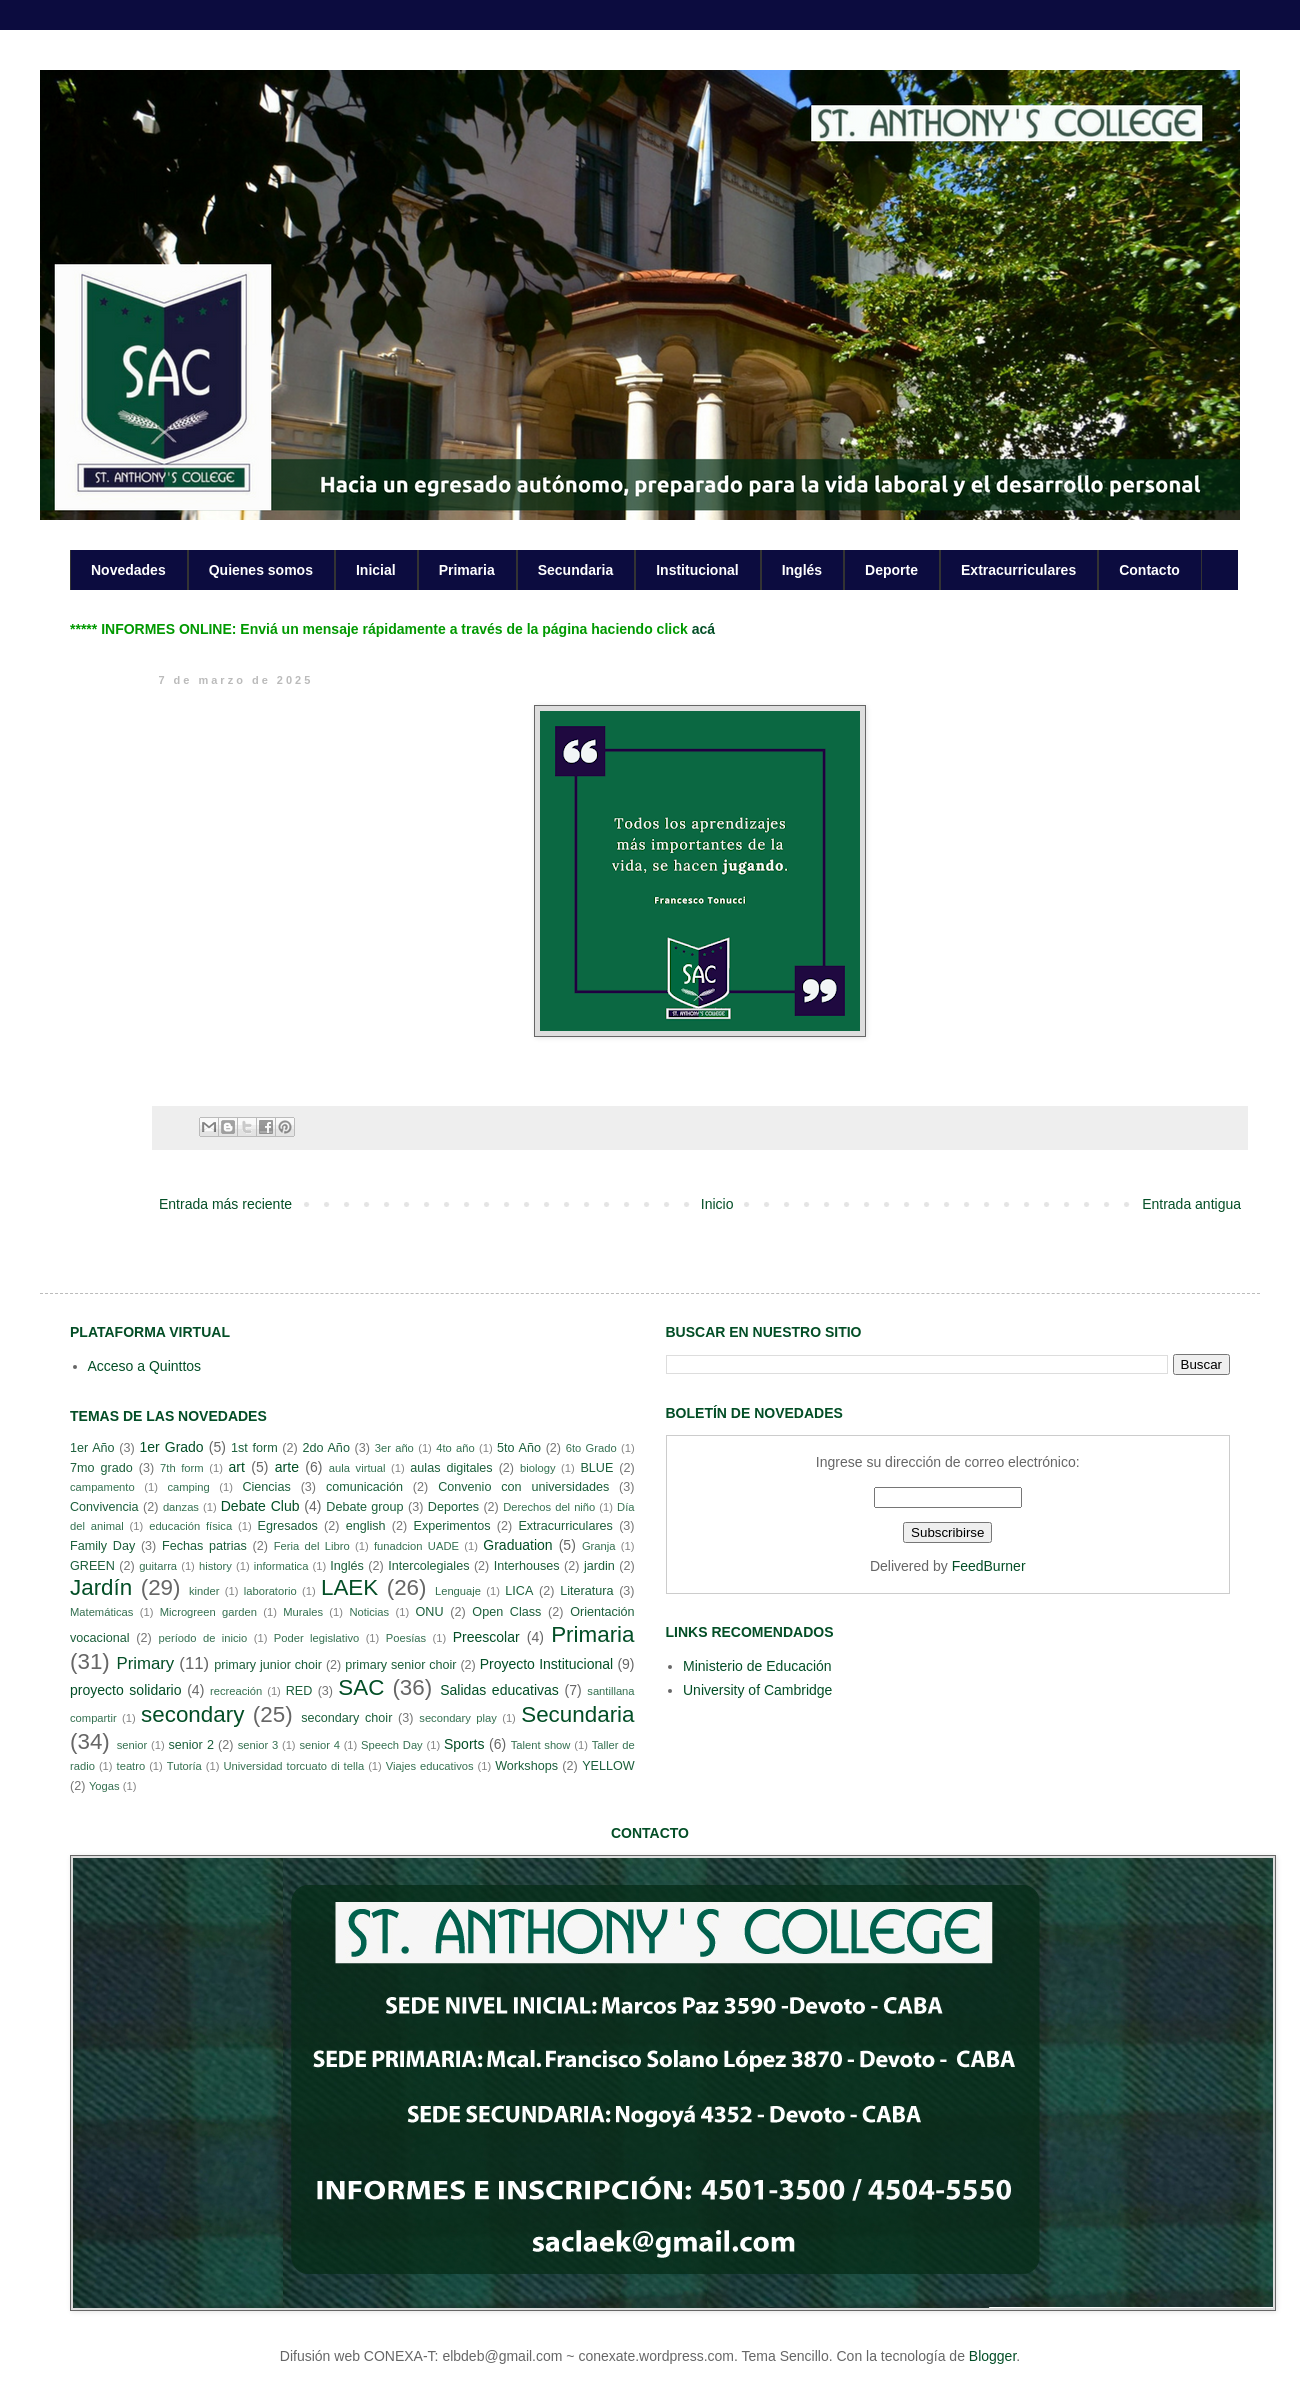 Image resolution: width=1300 pixels, height=2405 pixels. Describe the element at coordinates (294, 1766) in the screenshot. I see `Universidad torcuato di tella` at that location.